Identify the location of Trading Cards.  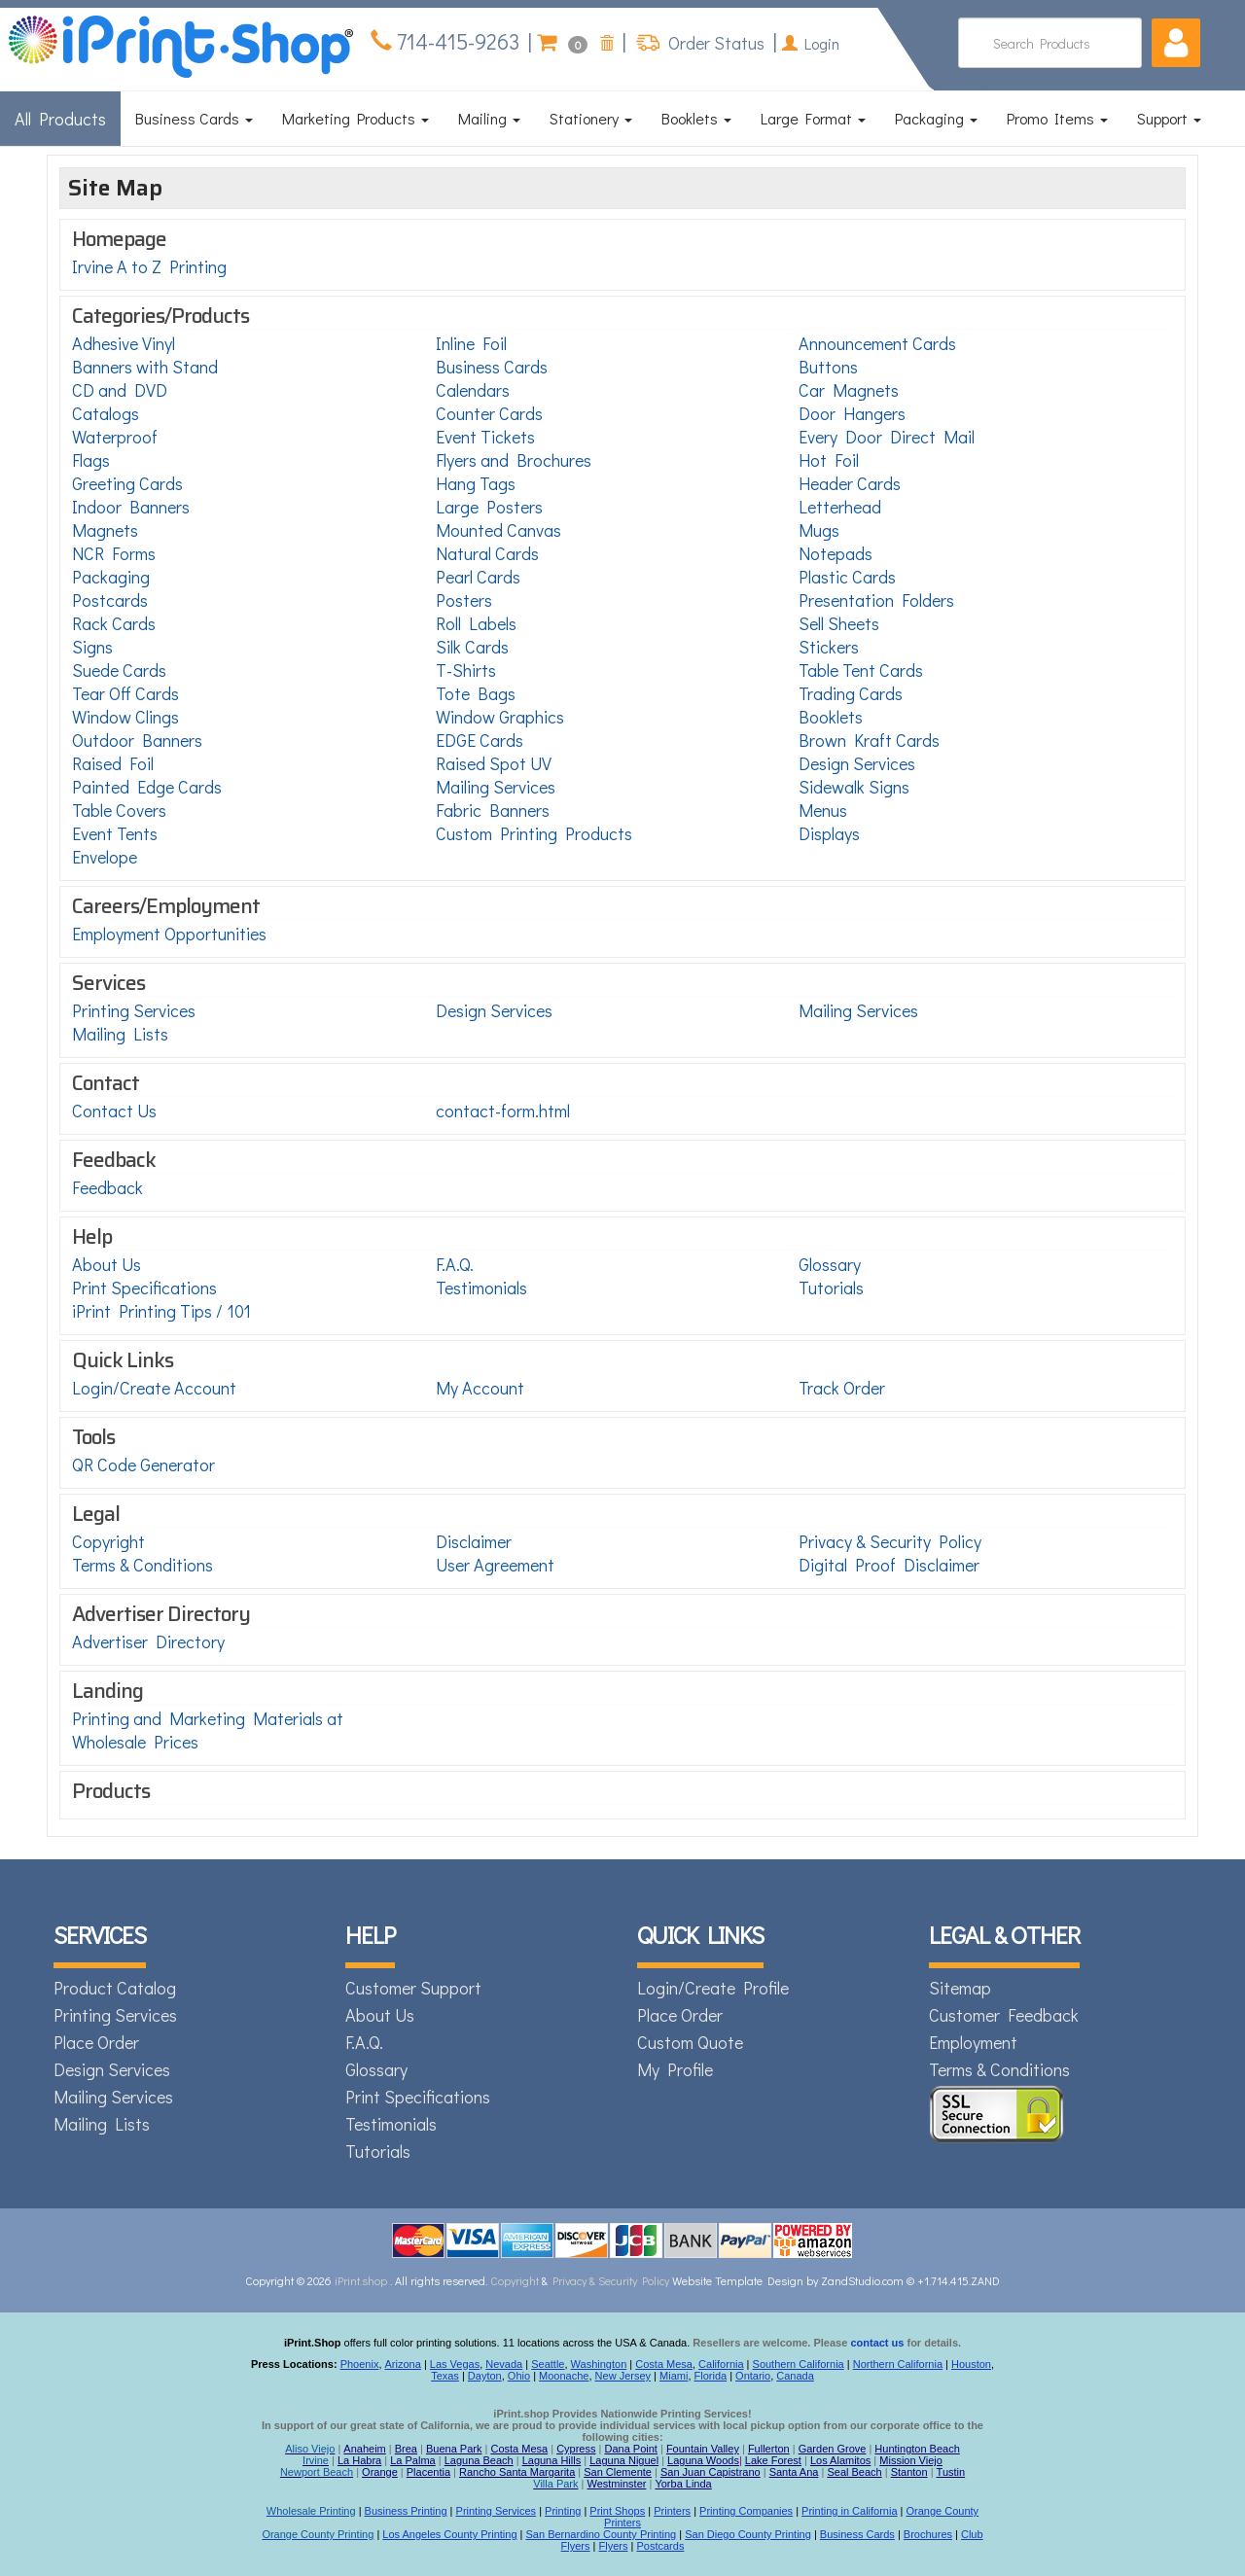
(851, 693).